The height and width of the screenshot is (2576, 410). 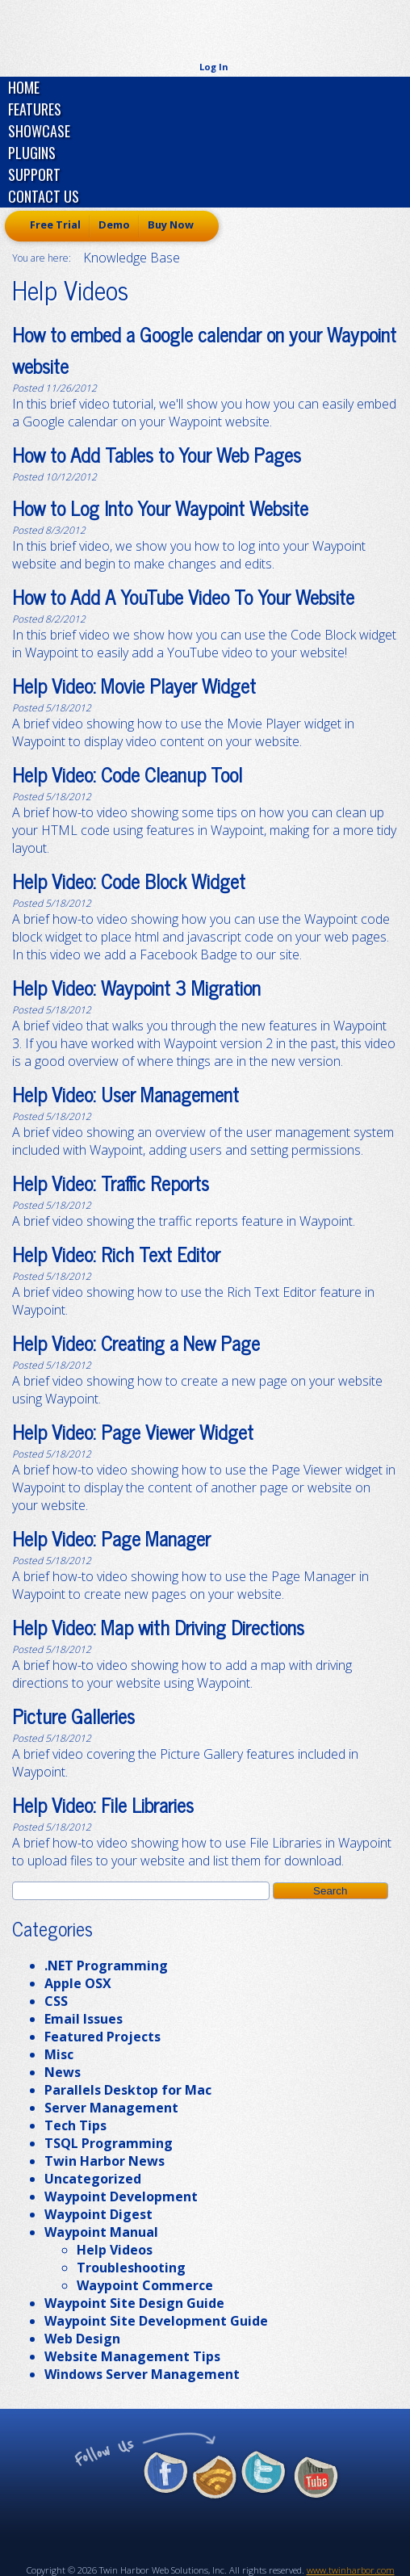 I want to click on Plugins, so click(x=32, y=152).